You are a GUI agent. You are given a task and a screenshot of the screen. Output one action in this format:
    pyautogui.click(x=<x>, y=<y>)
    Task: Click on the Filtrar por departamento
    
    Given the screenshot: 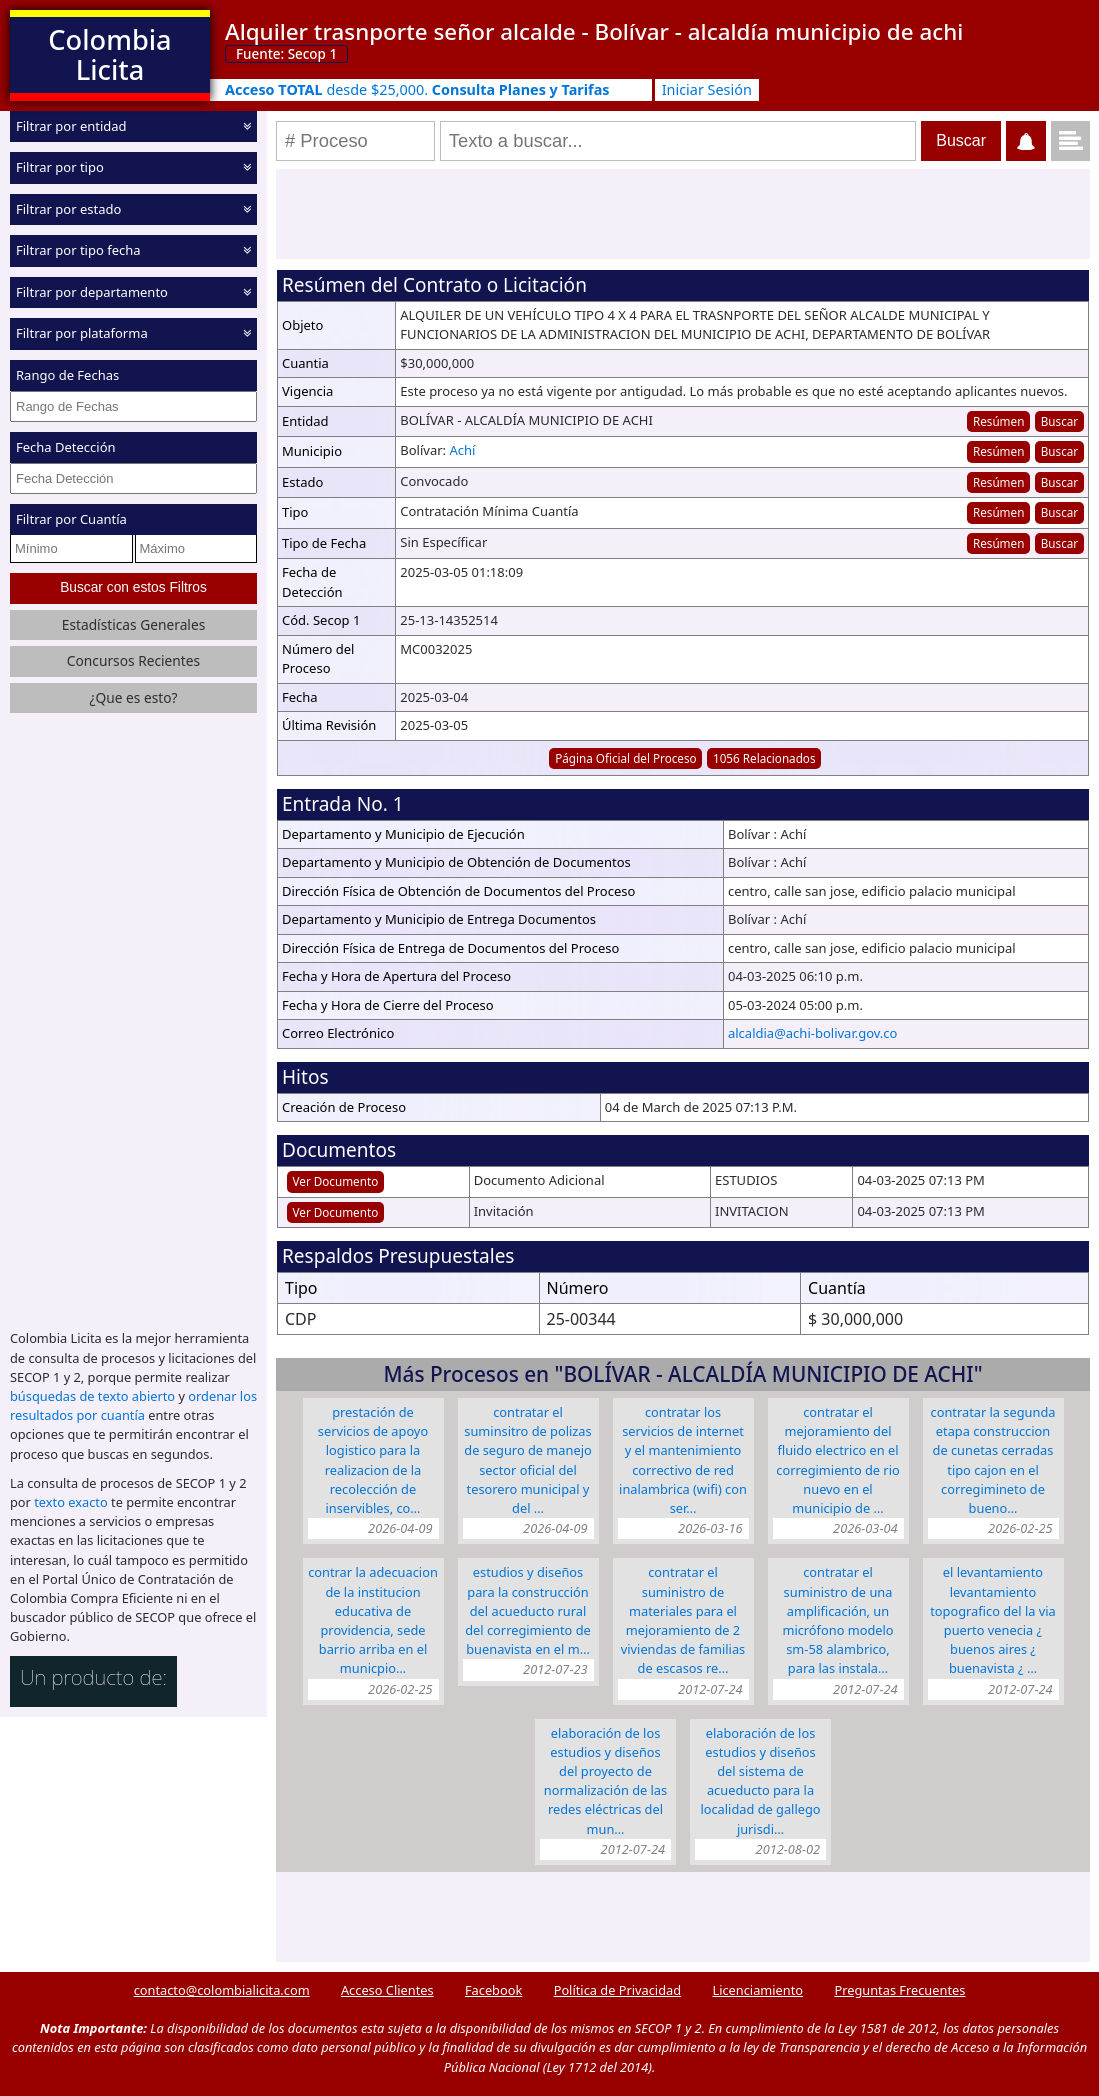 What is the action you would take?
    pyautogui.click(x=92, y=292)
    